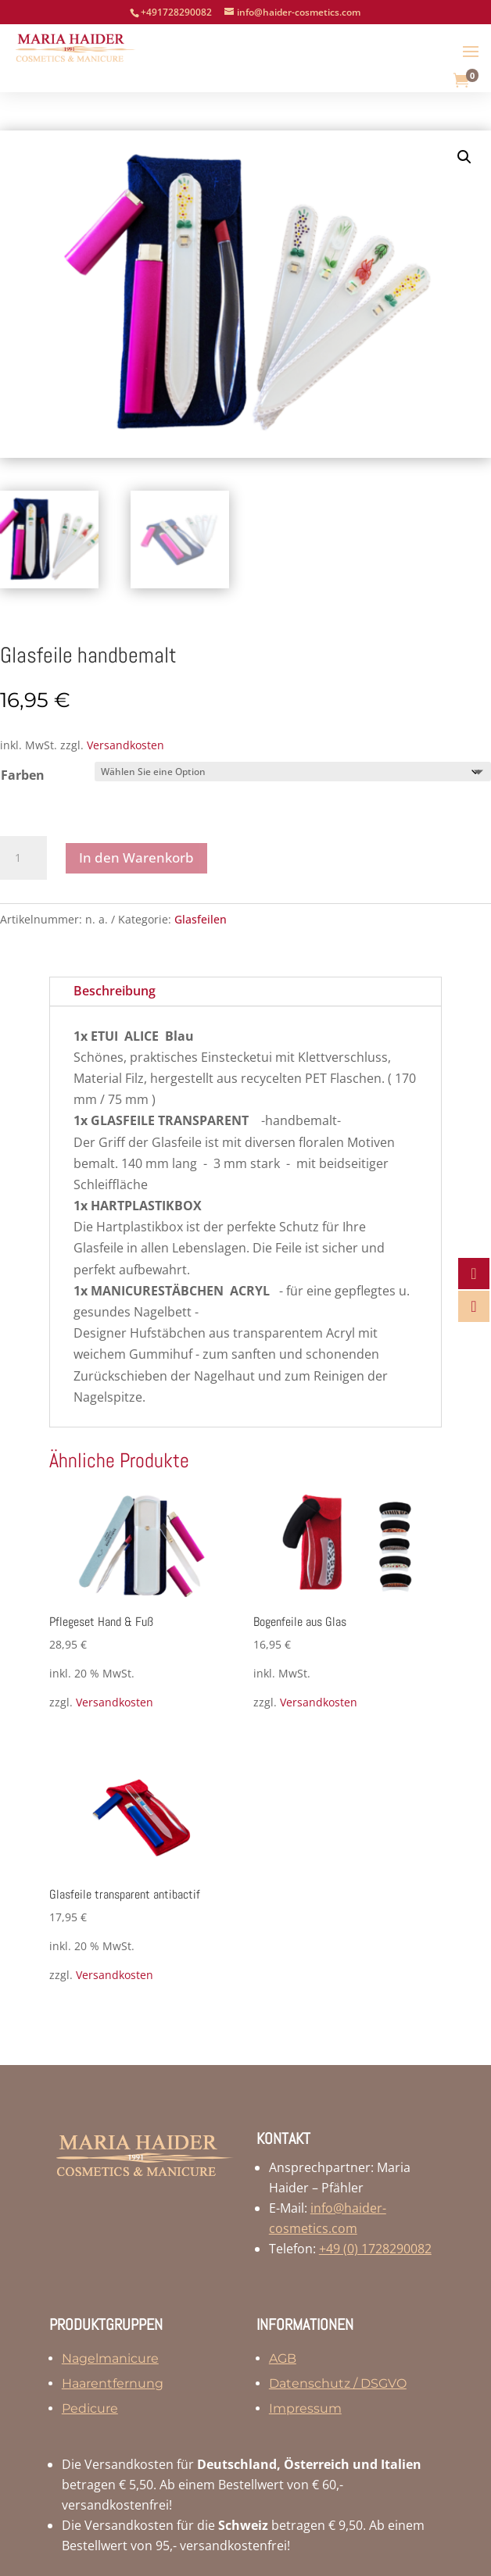  What do you see at coordinates (464, 157) in the screenshot?
I see `[button]` at bounding box center [464, 157].